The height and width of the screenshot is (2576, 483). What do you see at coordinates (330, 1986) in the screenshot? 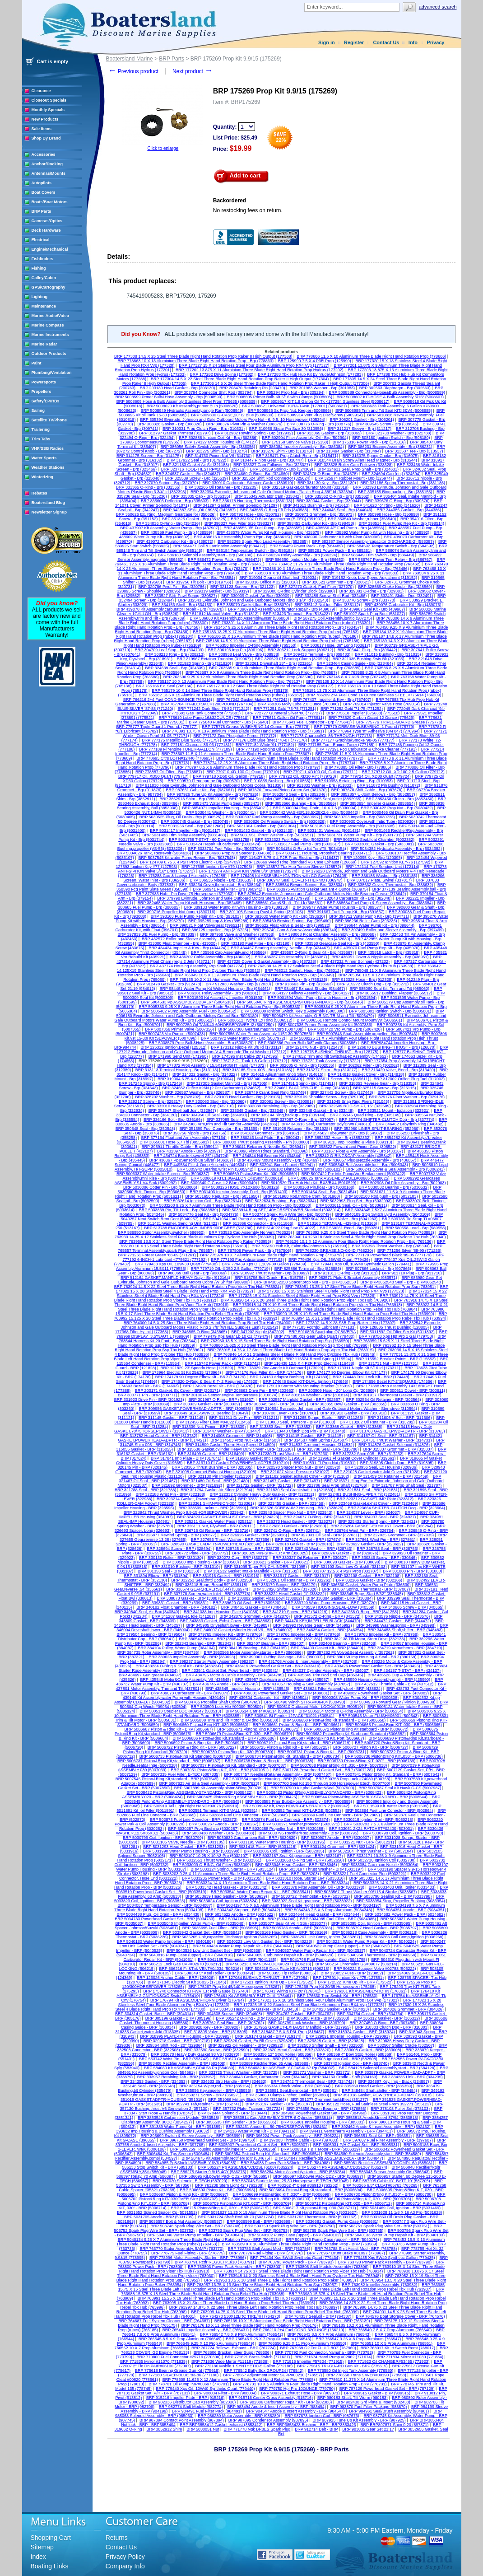
I see `BRP 175268 Prop Kit 20/35 Horsepower (175268)` at bounding box center [330, 1986].